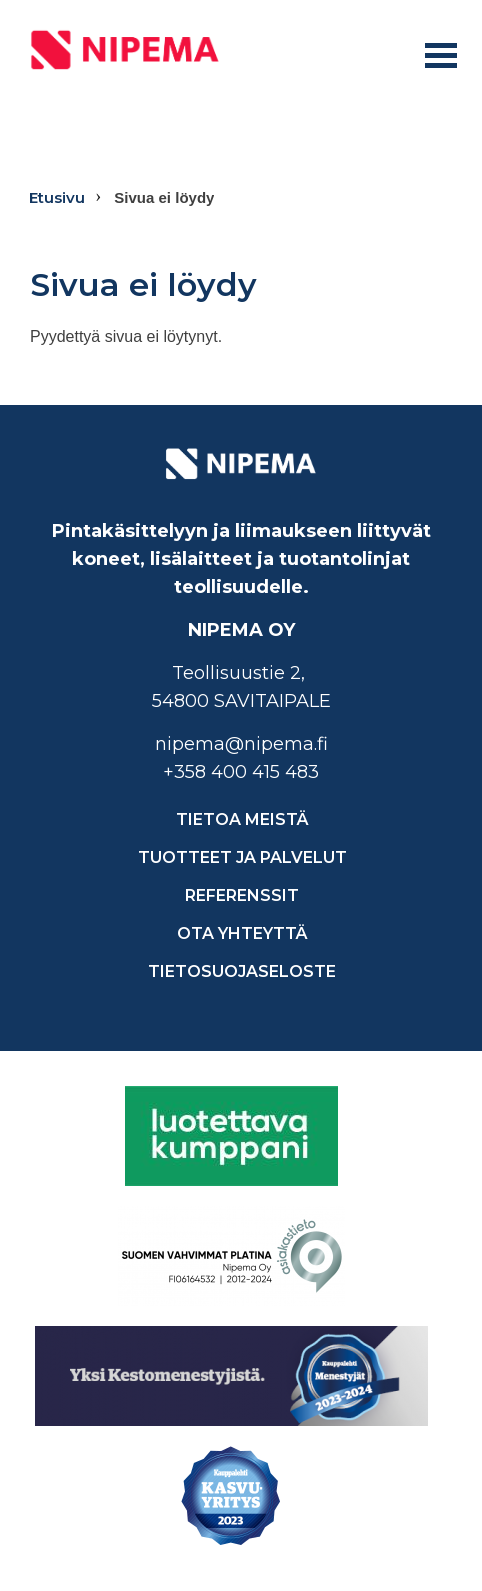  Describe the element at coordinates (242, 971) in the screenshot. I see `Tietosuojaseloste` at that location.